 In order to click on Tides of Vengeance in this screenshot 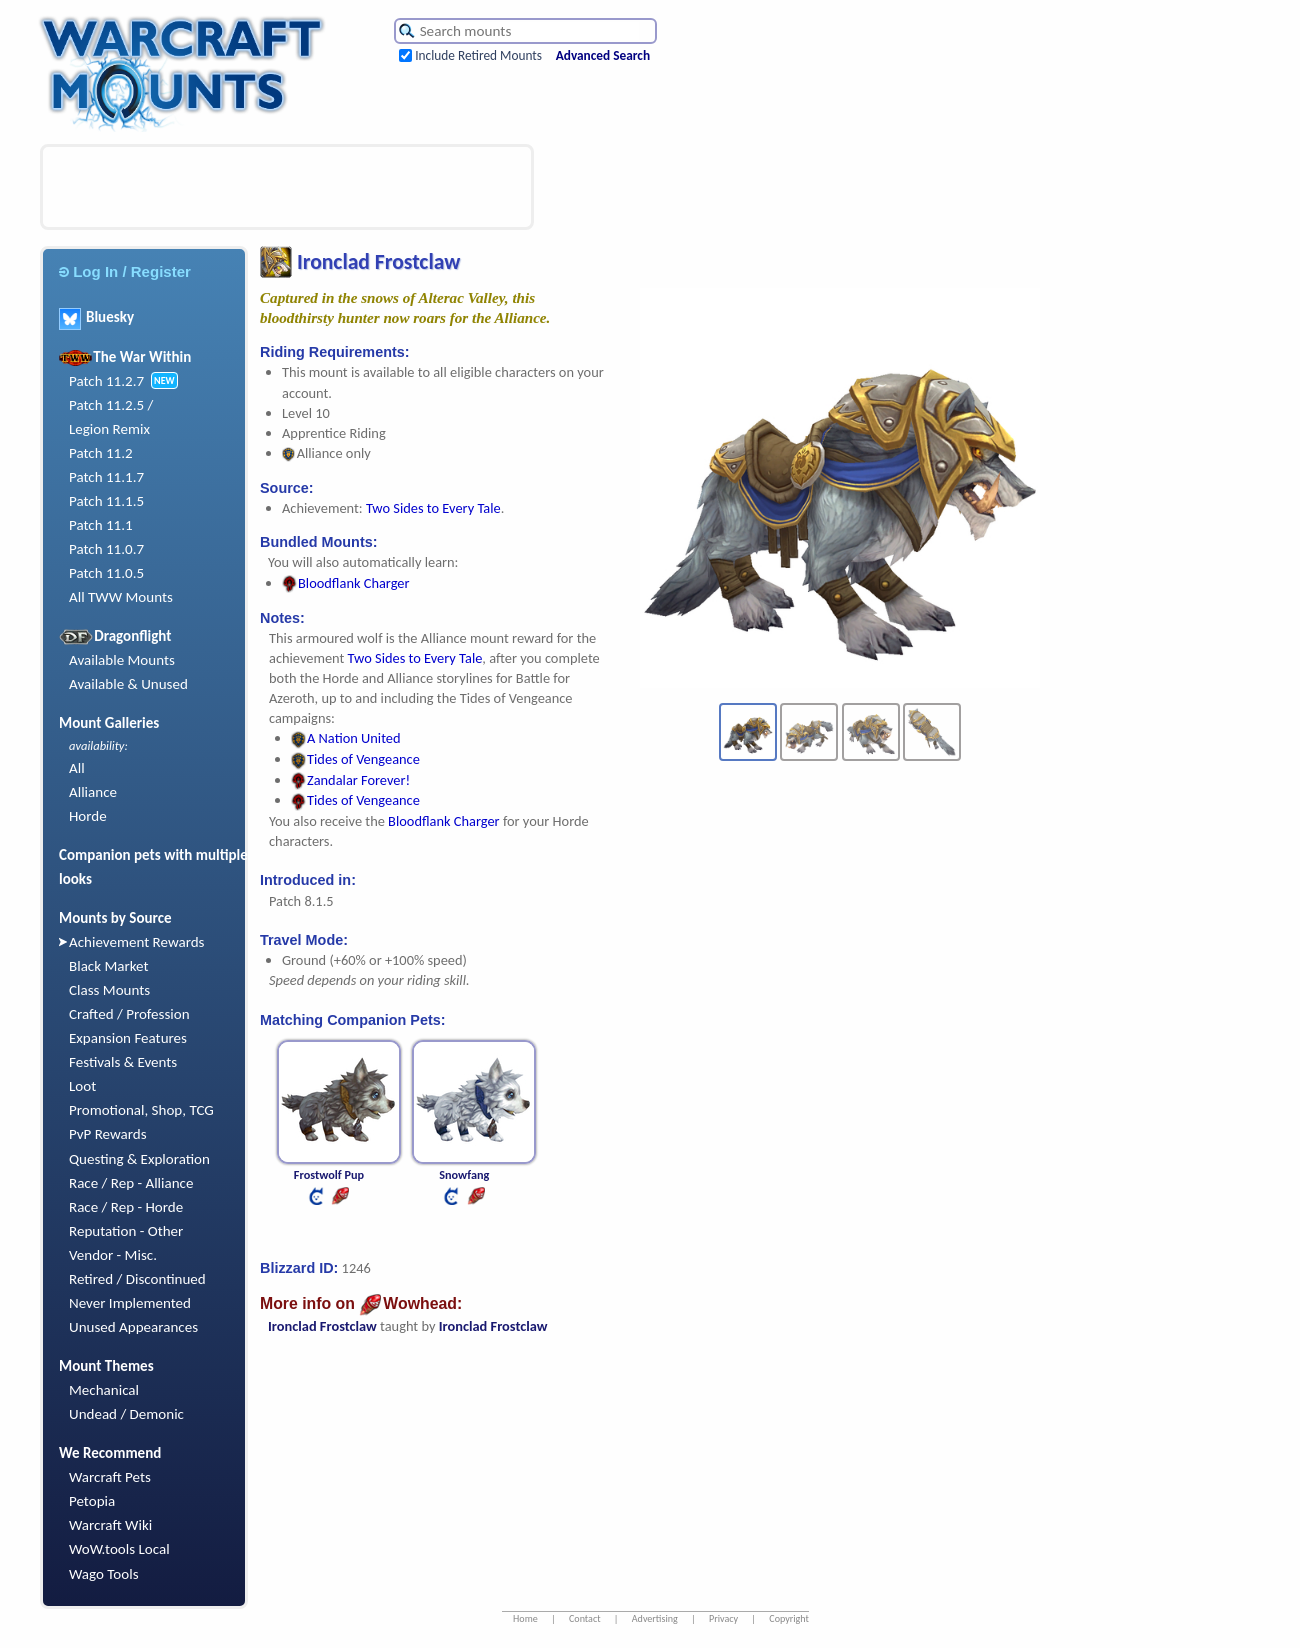, I will do `click(355, 759)`.